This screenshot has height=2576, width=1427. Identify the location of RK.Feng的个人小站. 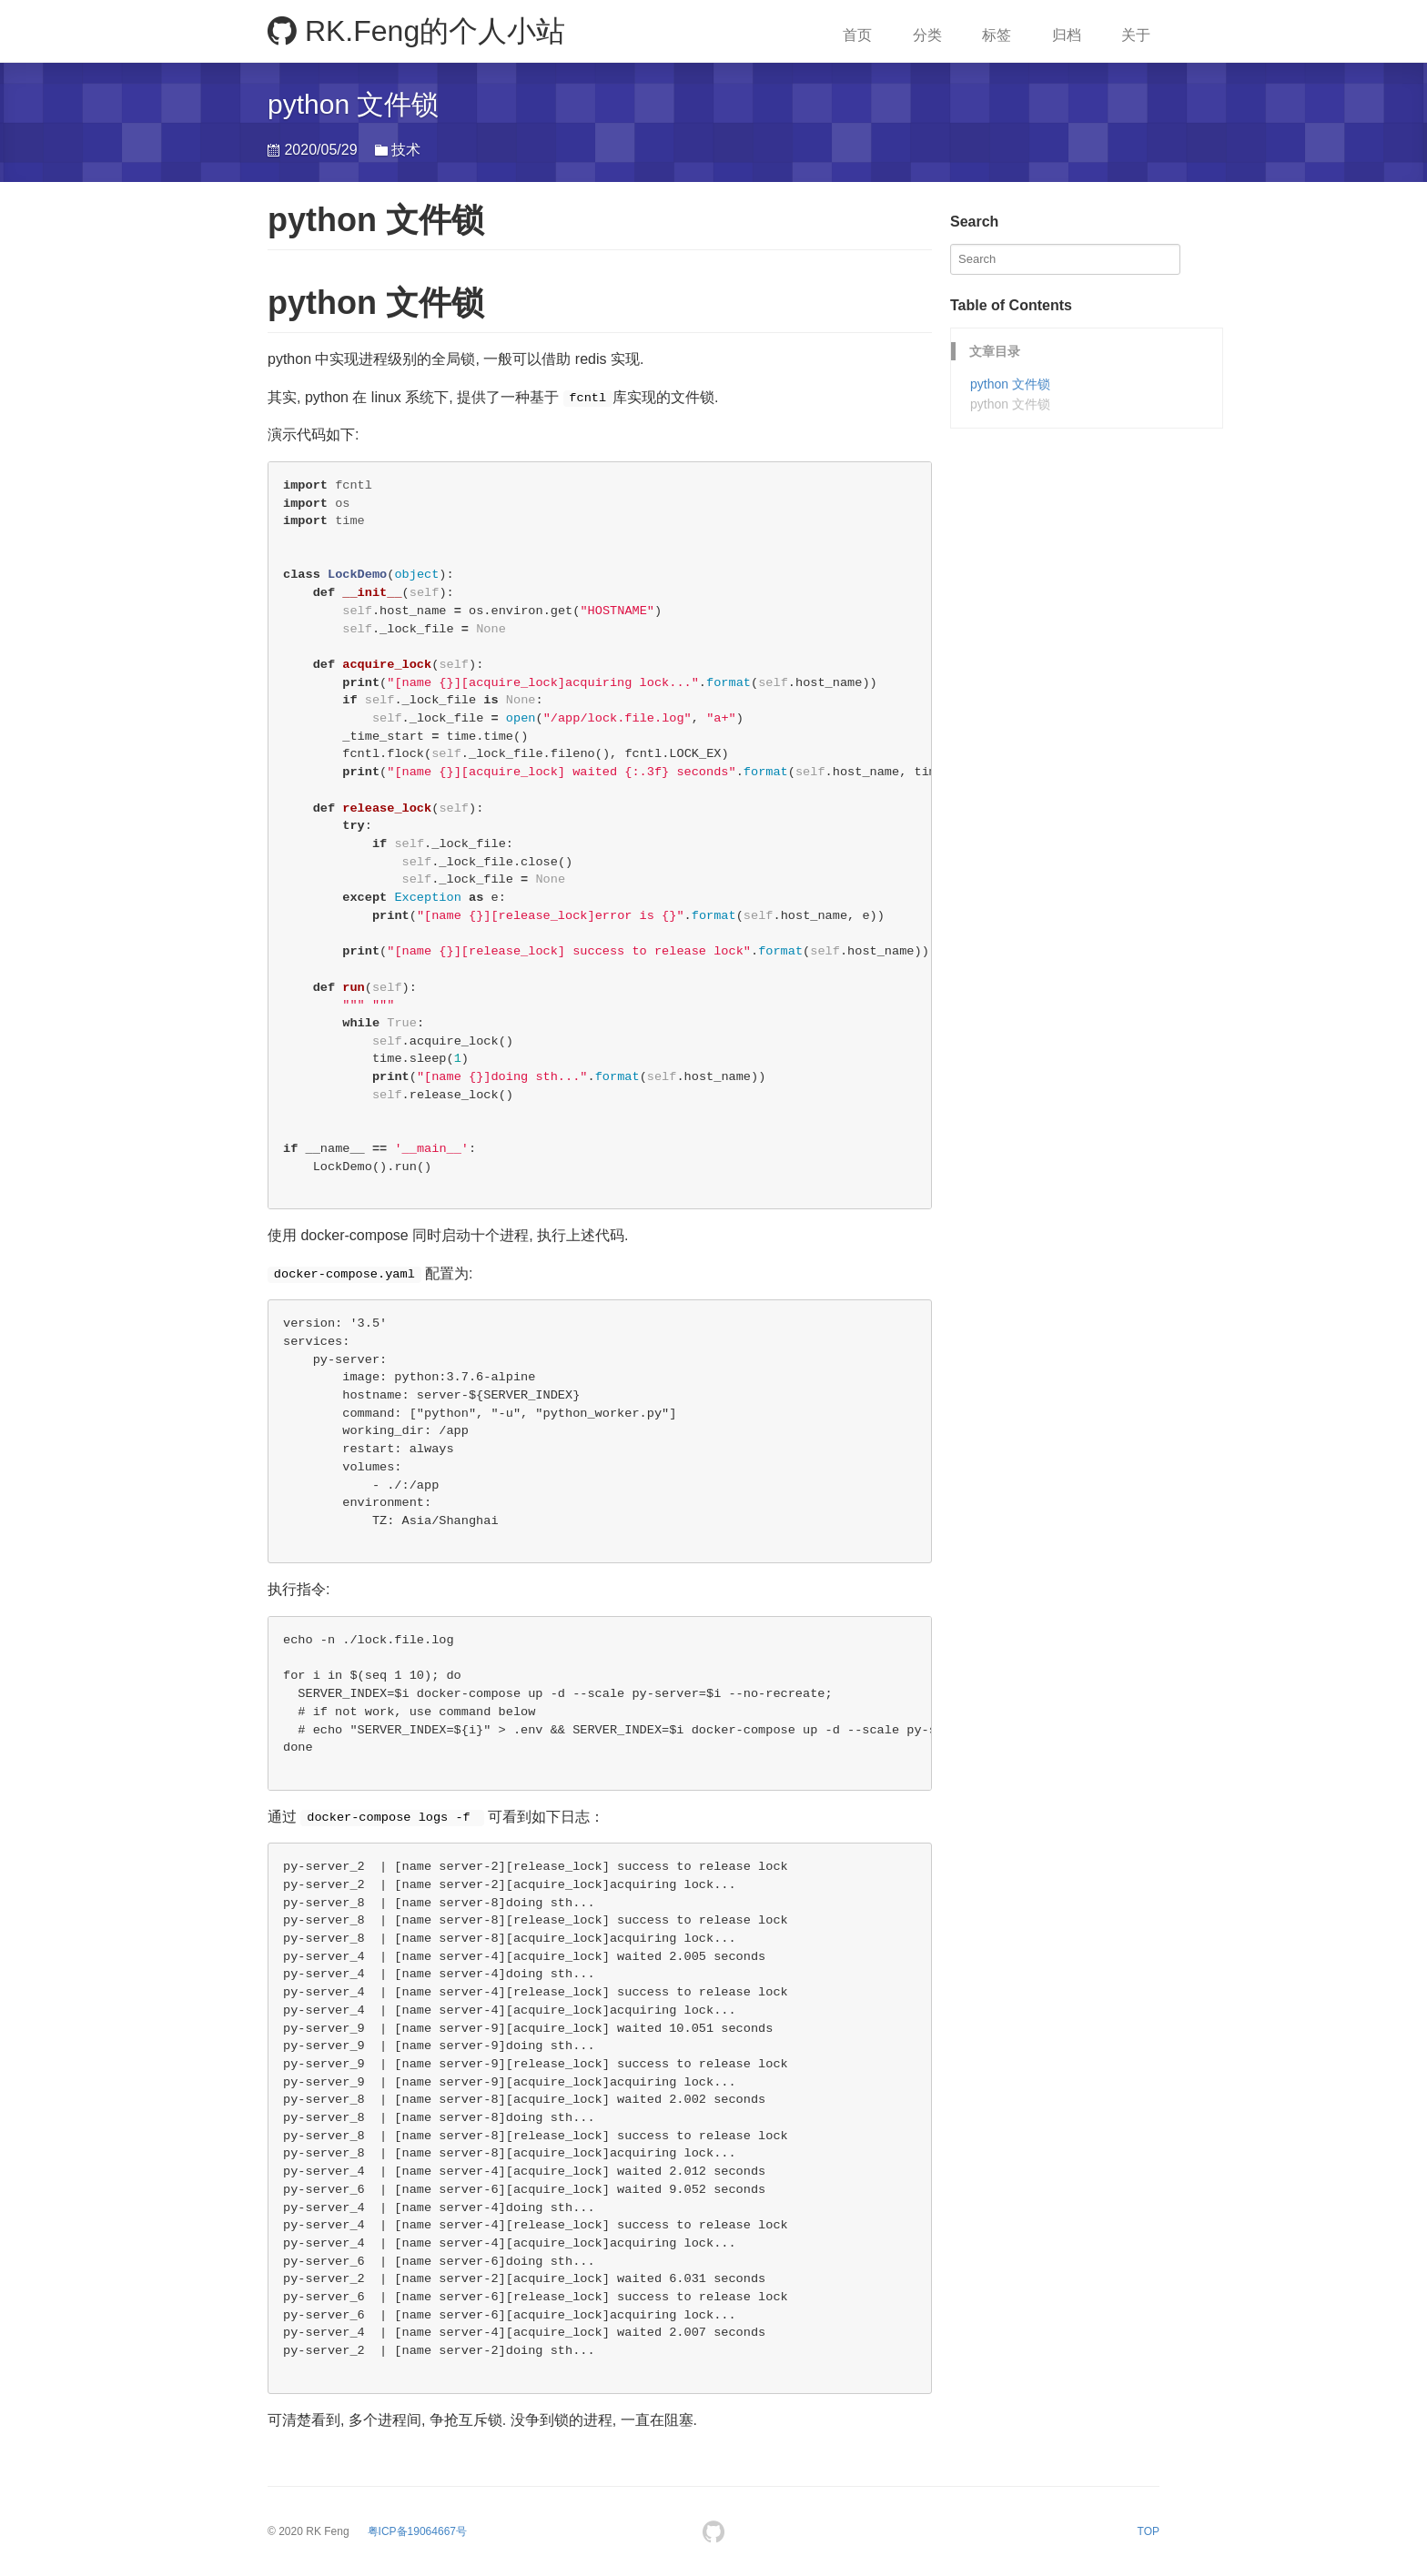
(416, 31).